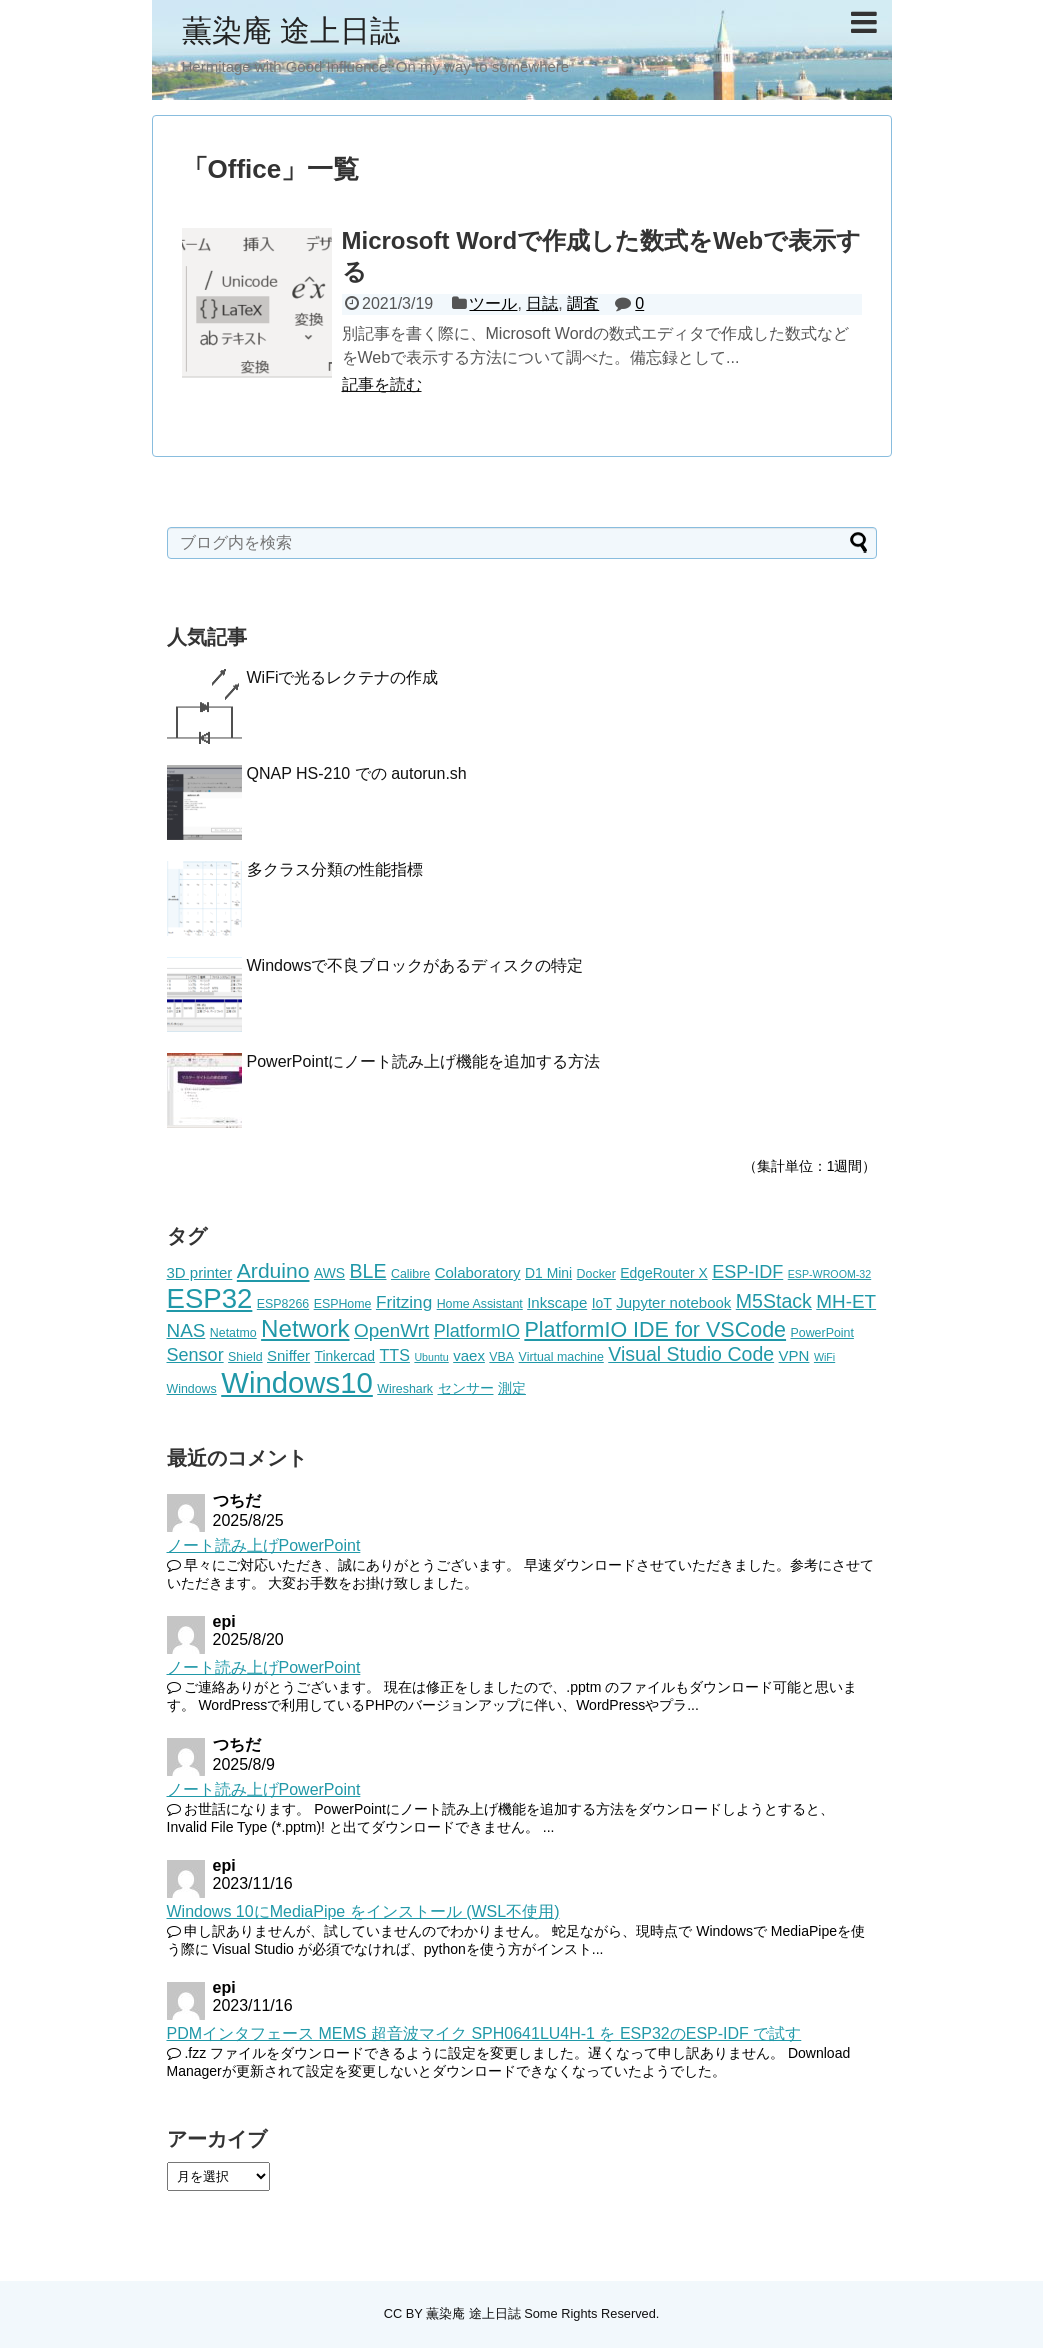 This screenshot has height=2348, width=1043. I want to click on 調査, so click(583, 303).